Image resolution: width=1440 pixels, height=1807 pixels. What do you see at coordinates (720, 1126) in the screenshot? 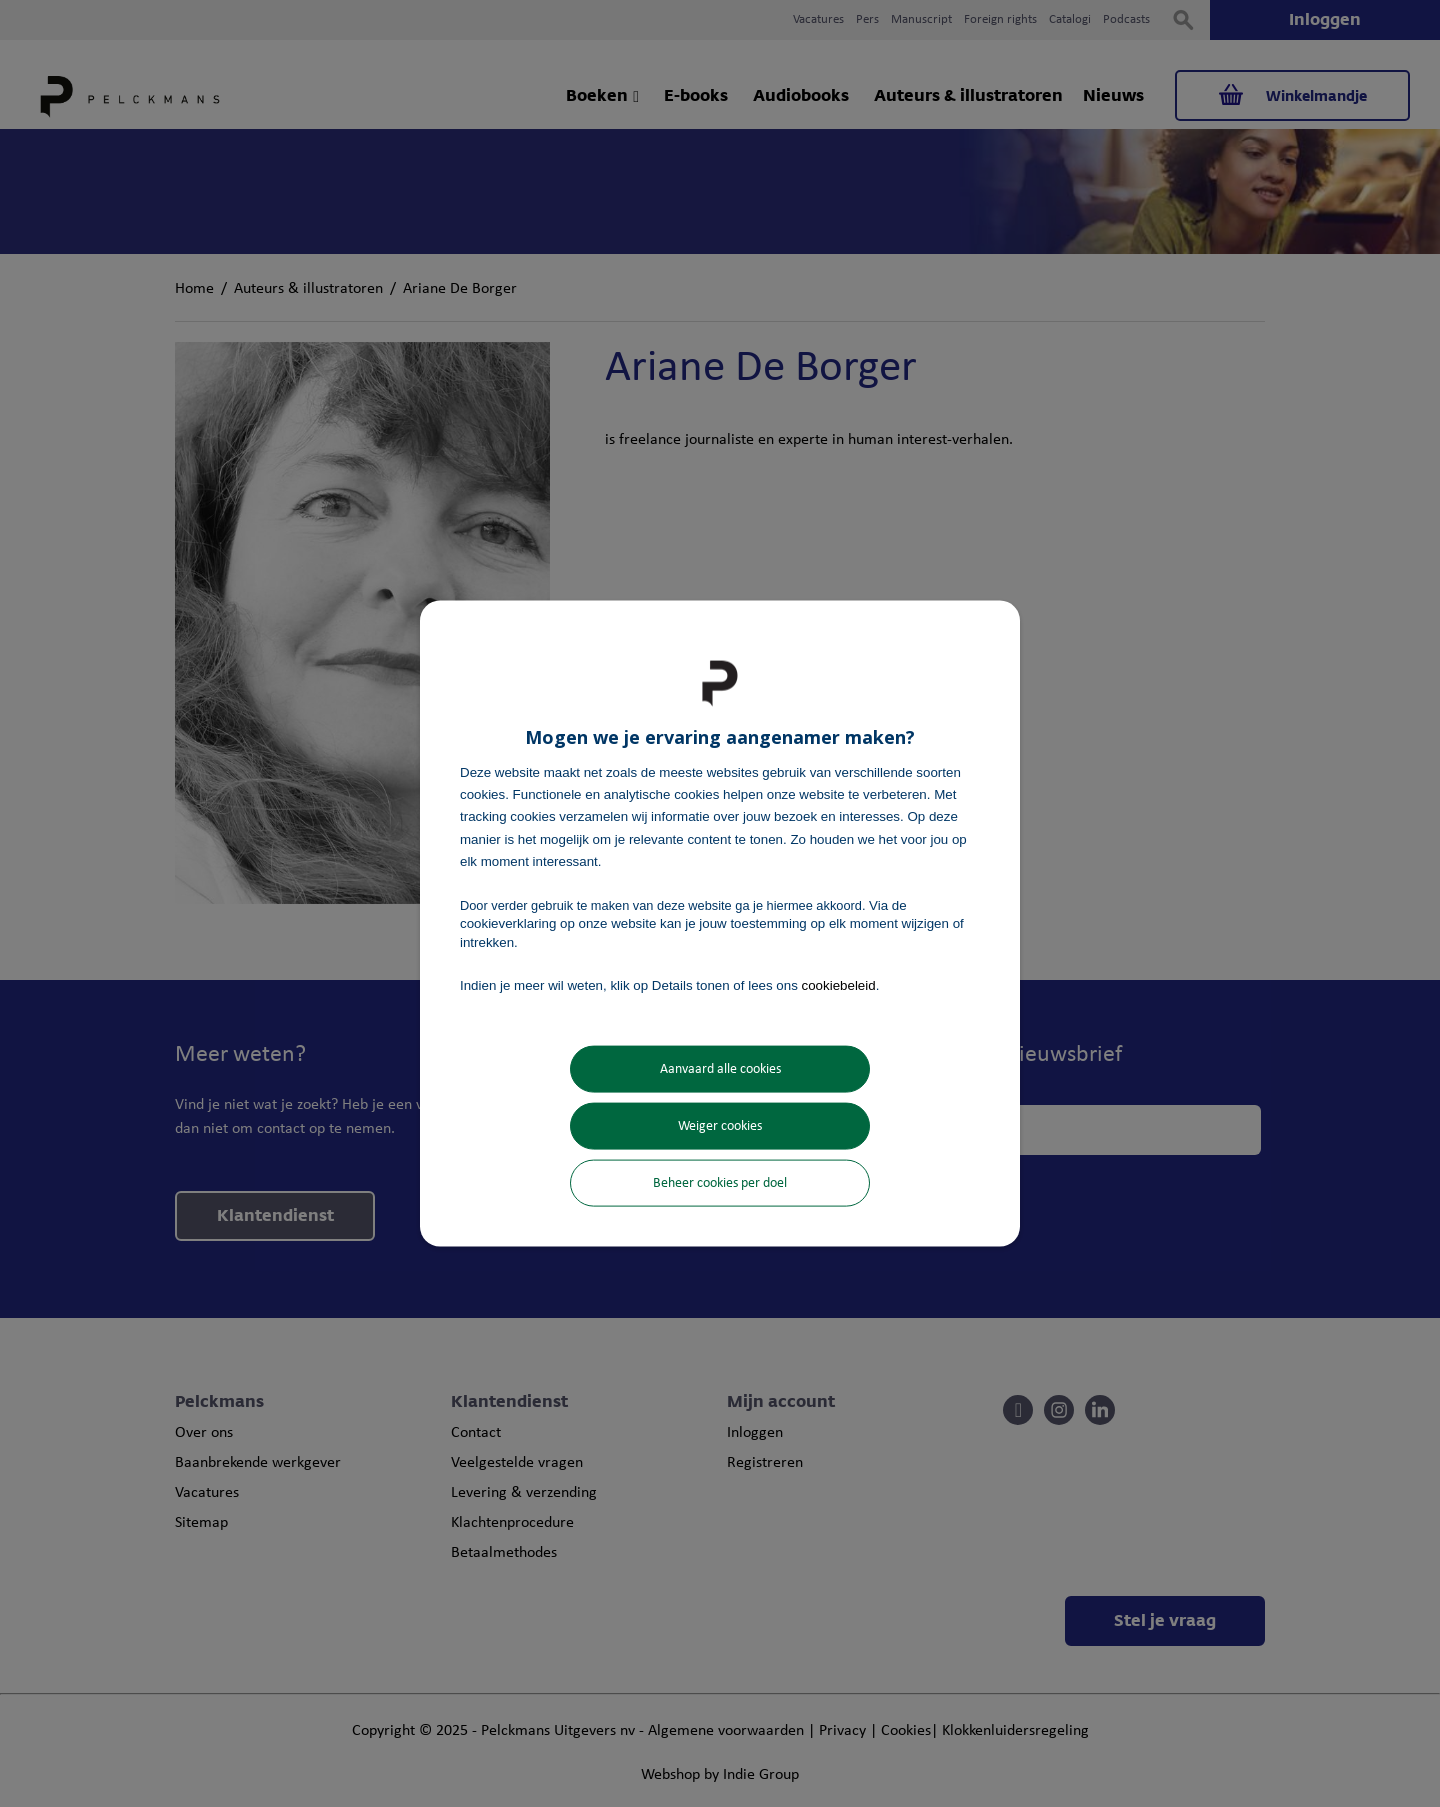
I see `Weiger cookies` at bounding box center [720, 1126].